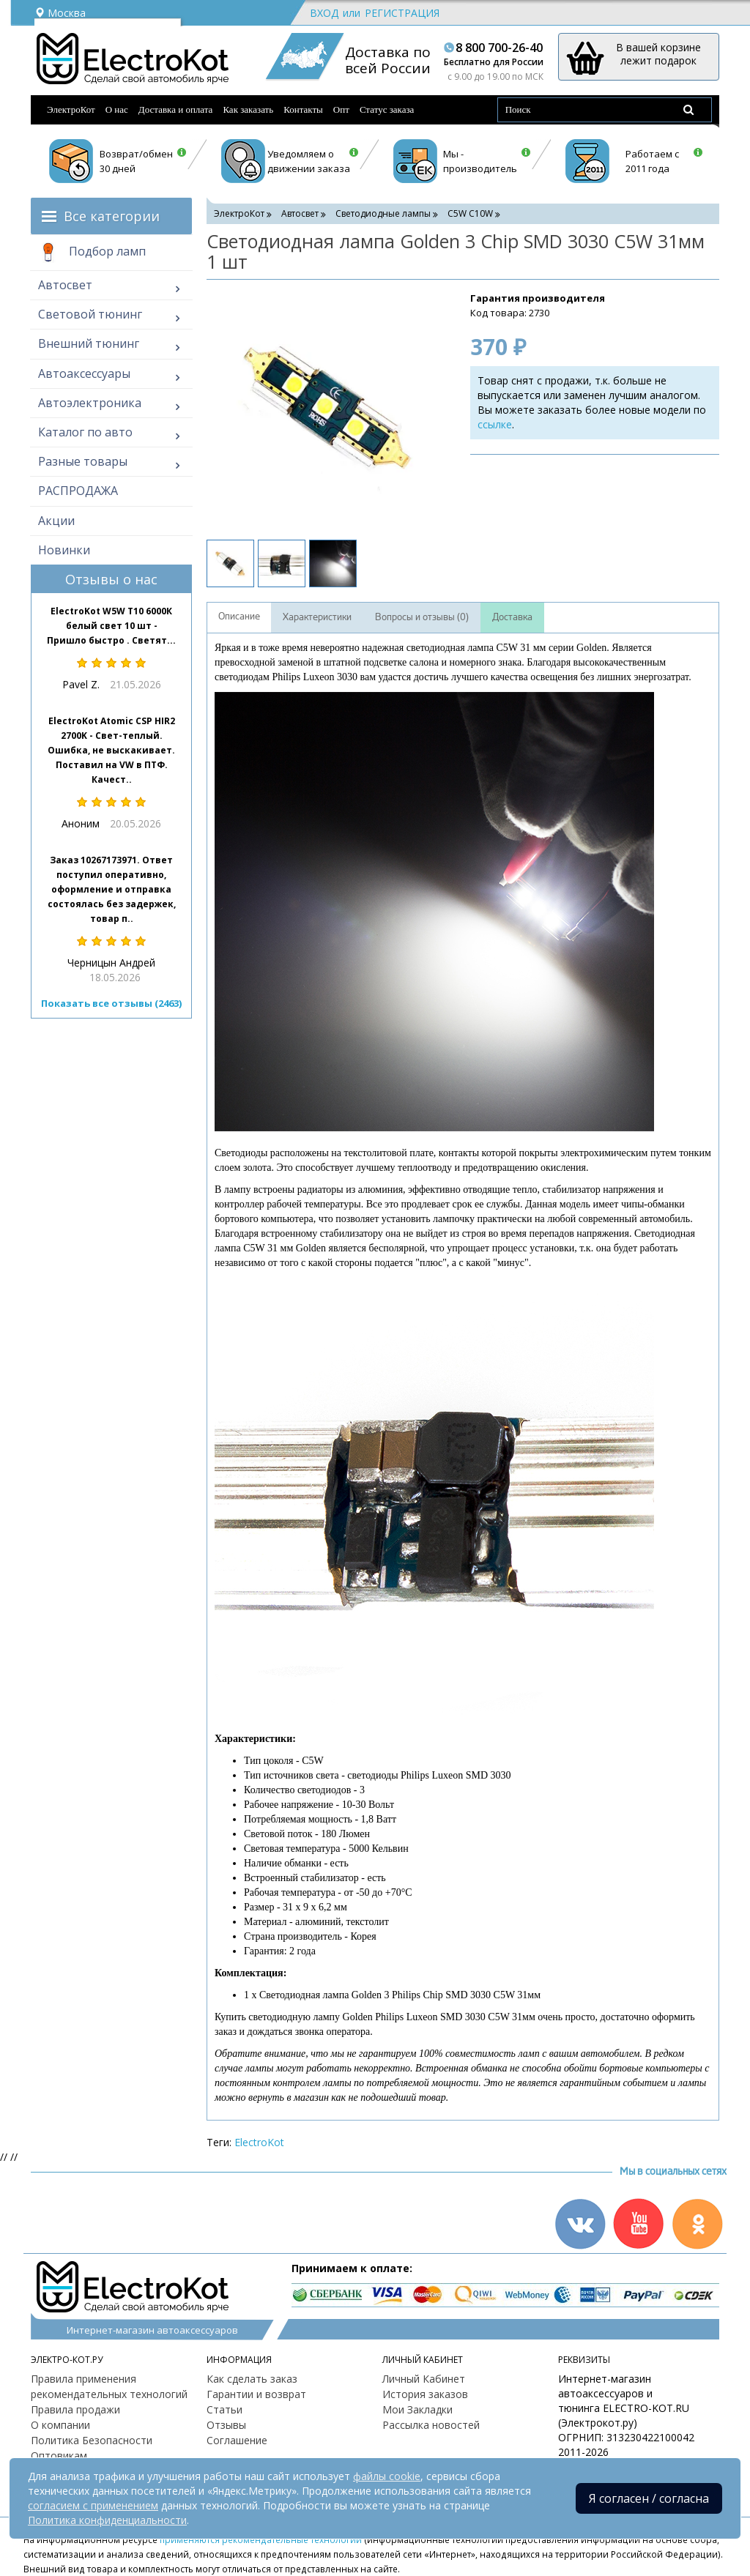 The width and height of the screenshot is (750, 2576). Describe the element at coordinates (303, 109) in the screenshot. I see `Контакты` at that location.